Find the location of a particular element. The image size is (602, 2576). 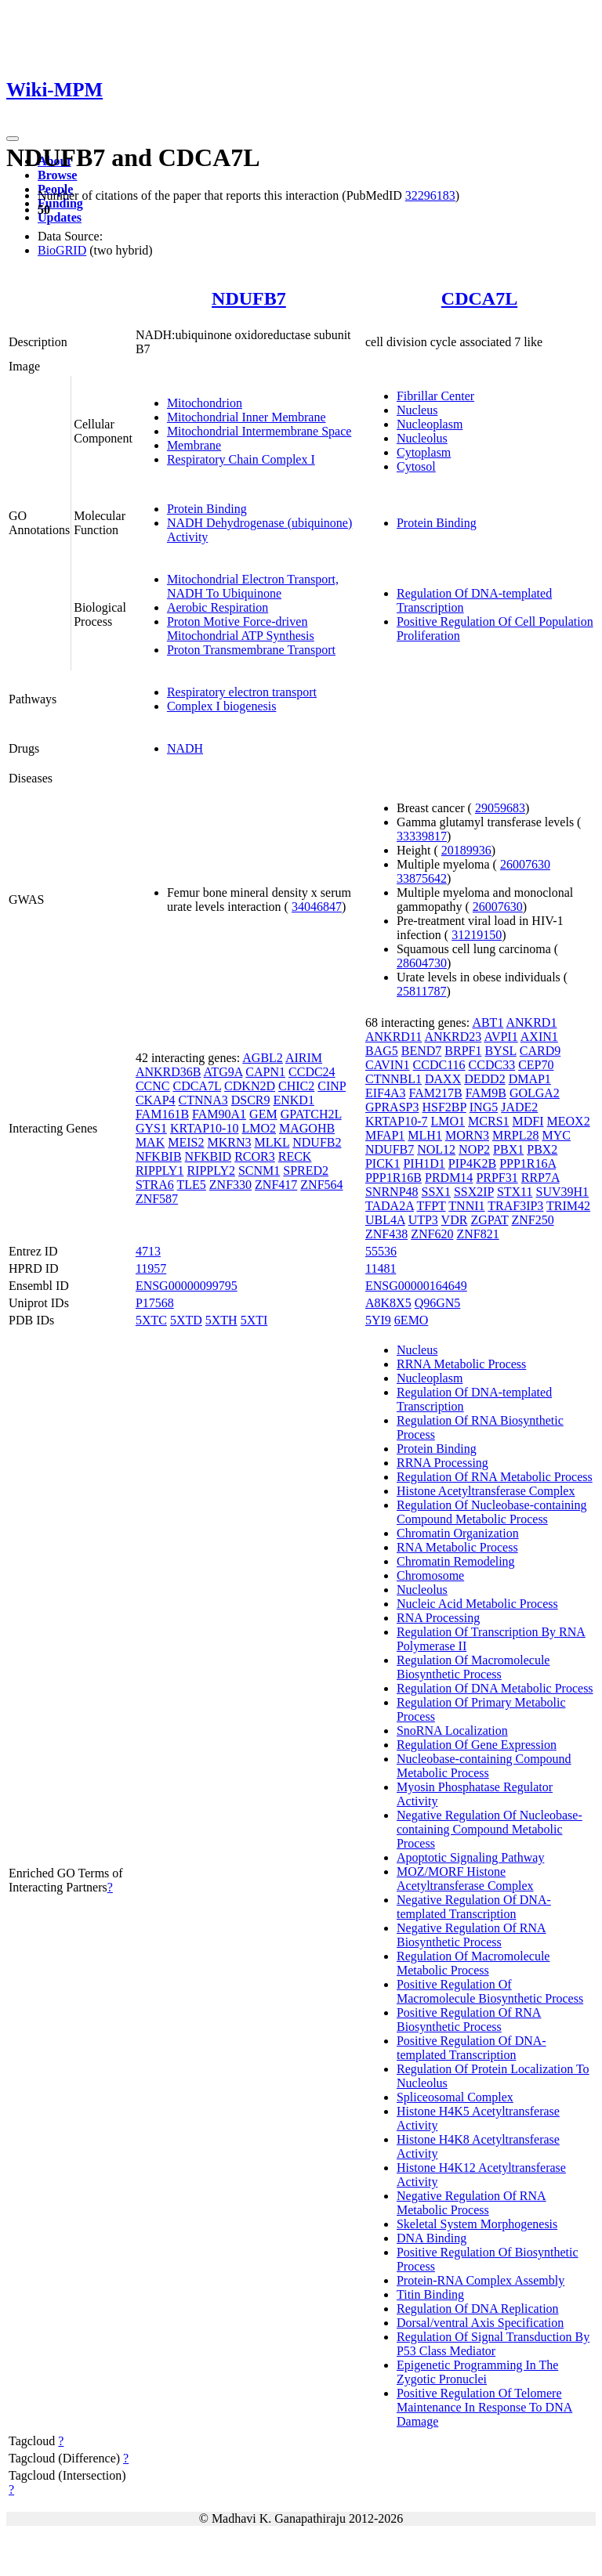

LMO2 is located at coordinates (258, 1128).